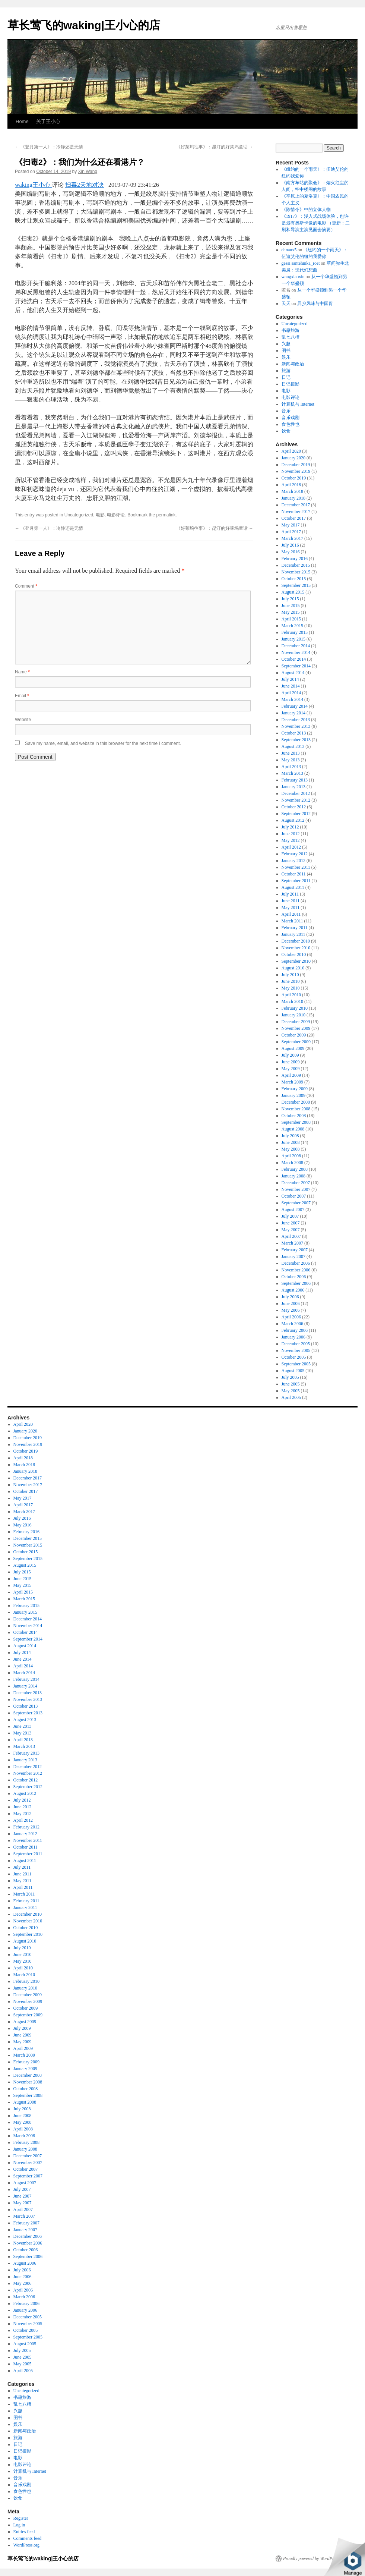  What do you see at coordinates (290, 827) in the screenshot?
I see `July 2012` at bounding box center [290, 827].